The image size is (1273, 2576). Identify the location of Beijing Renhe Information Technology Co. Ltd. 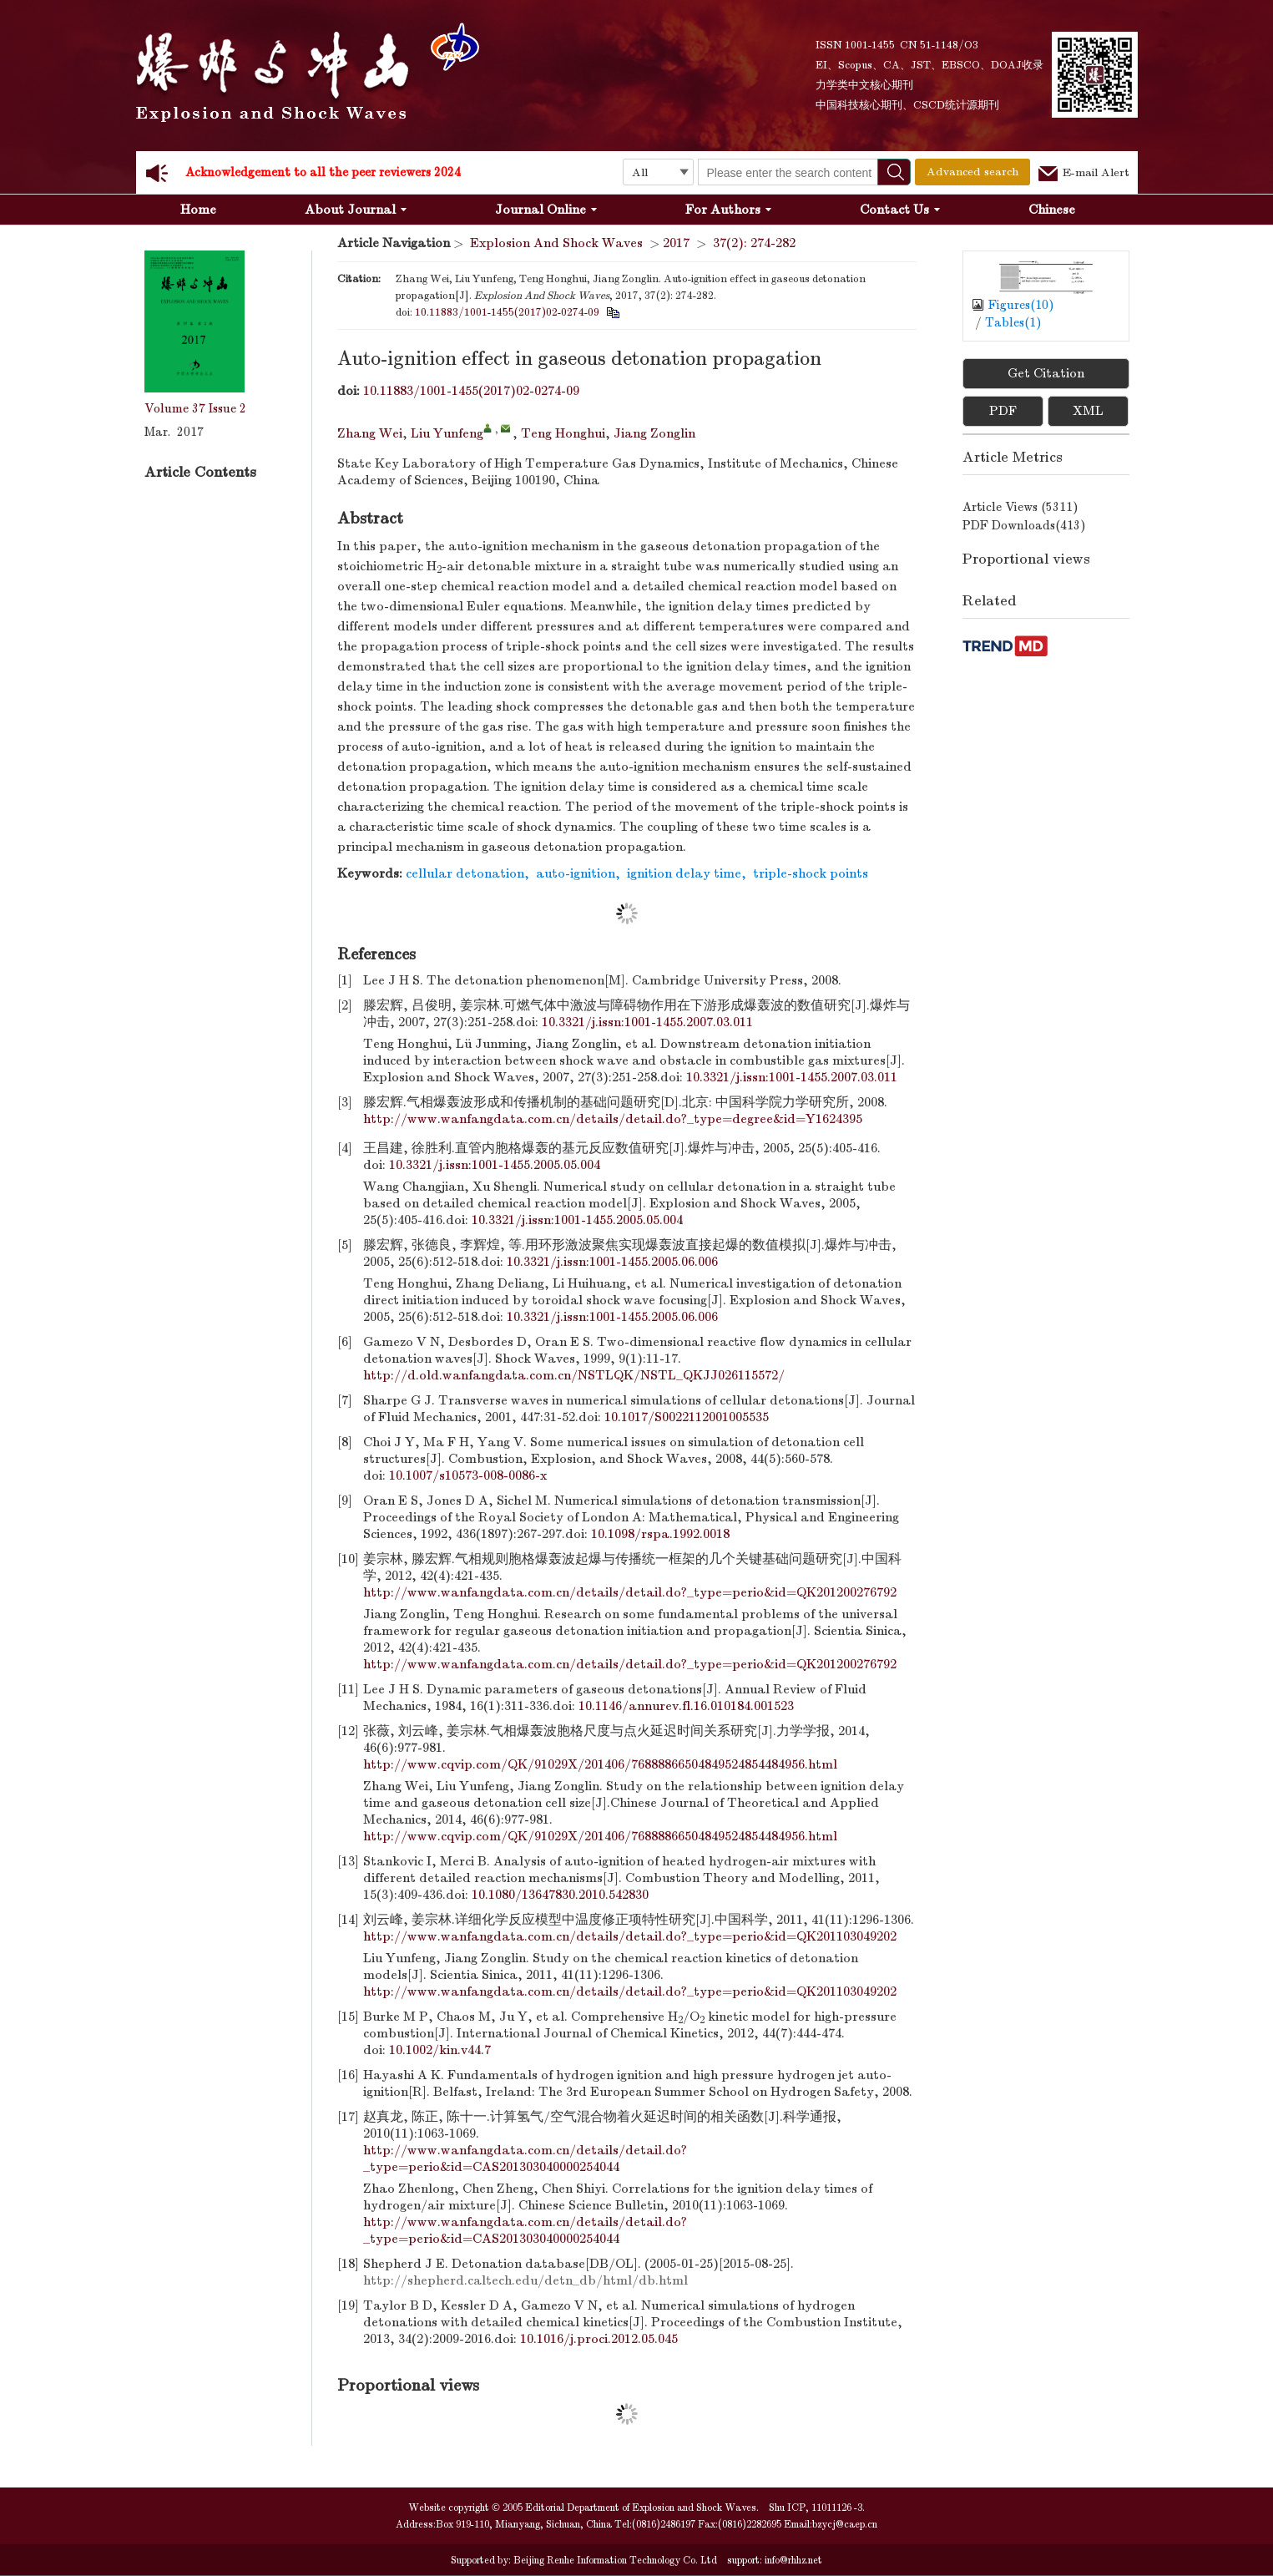
(614, 2560).